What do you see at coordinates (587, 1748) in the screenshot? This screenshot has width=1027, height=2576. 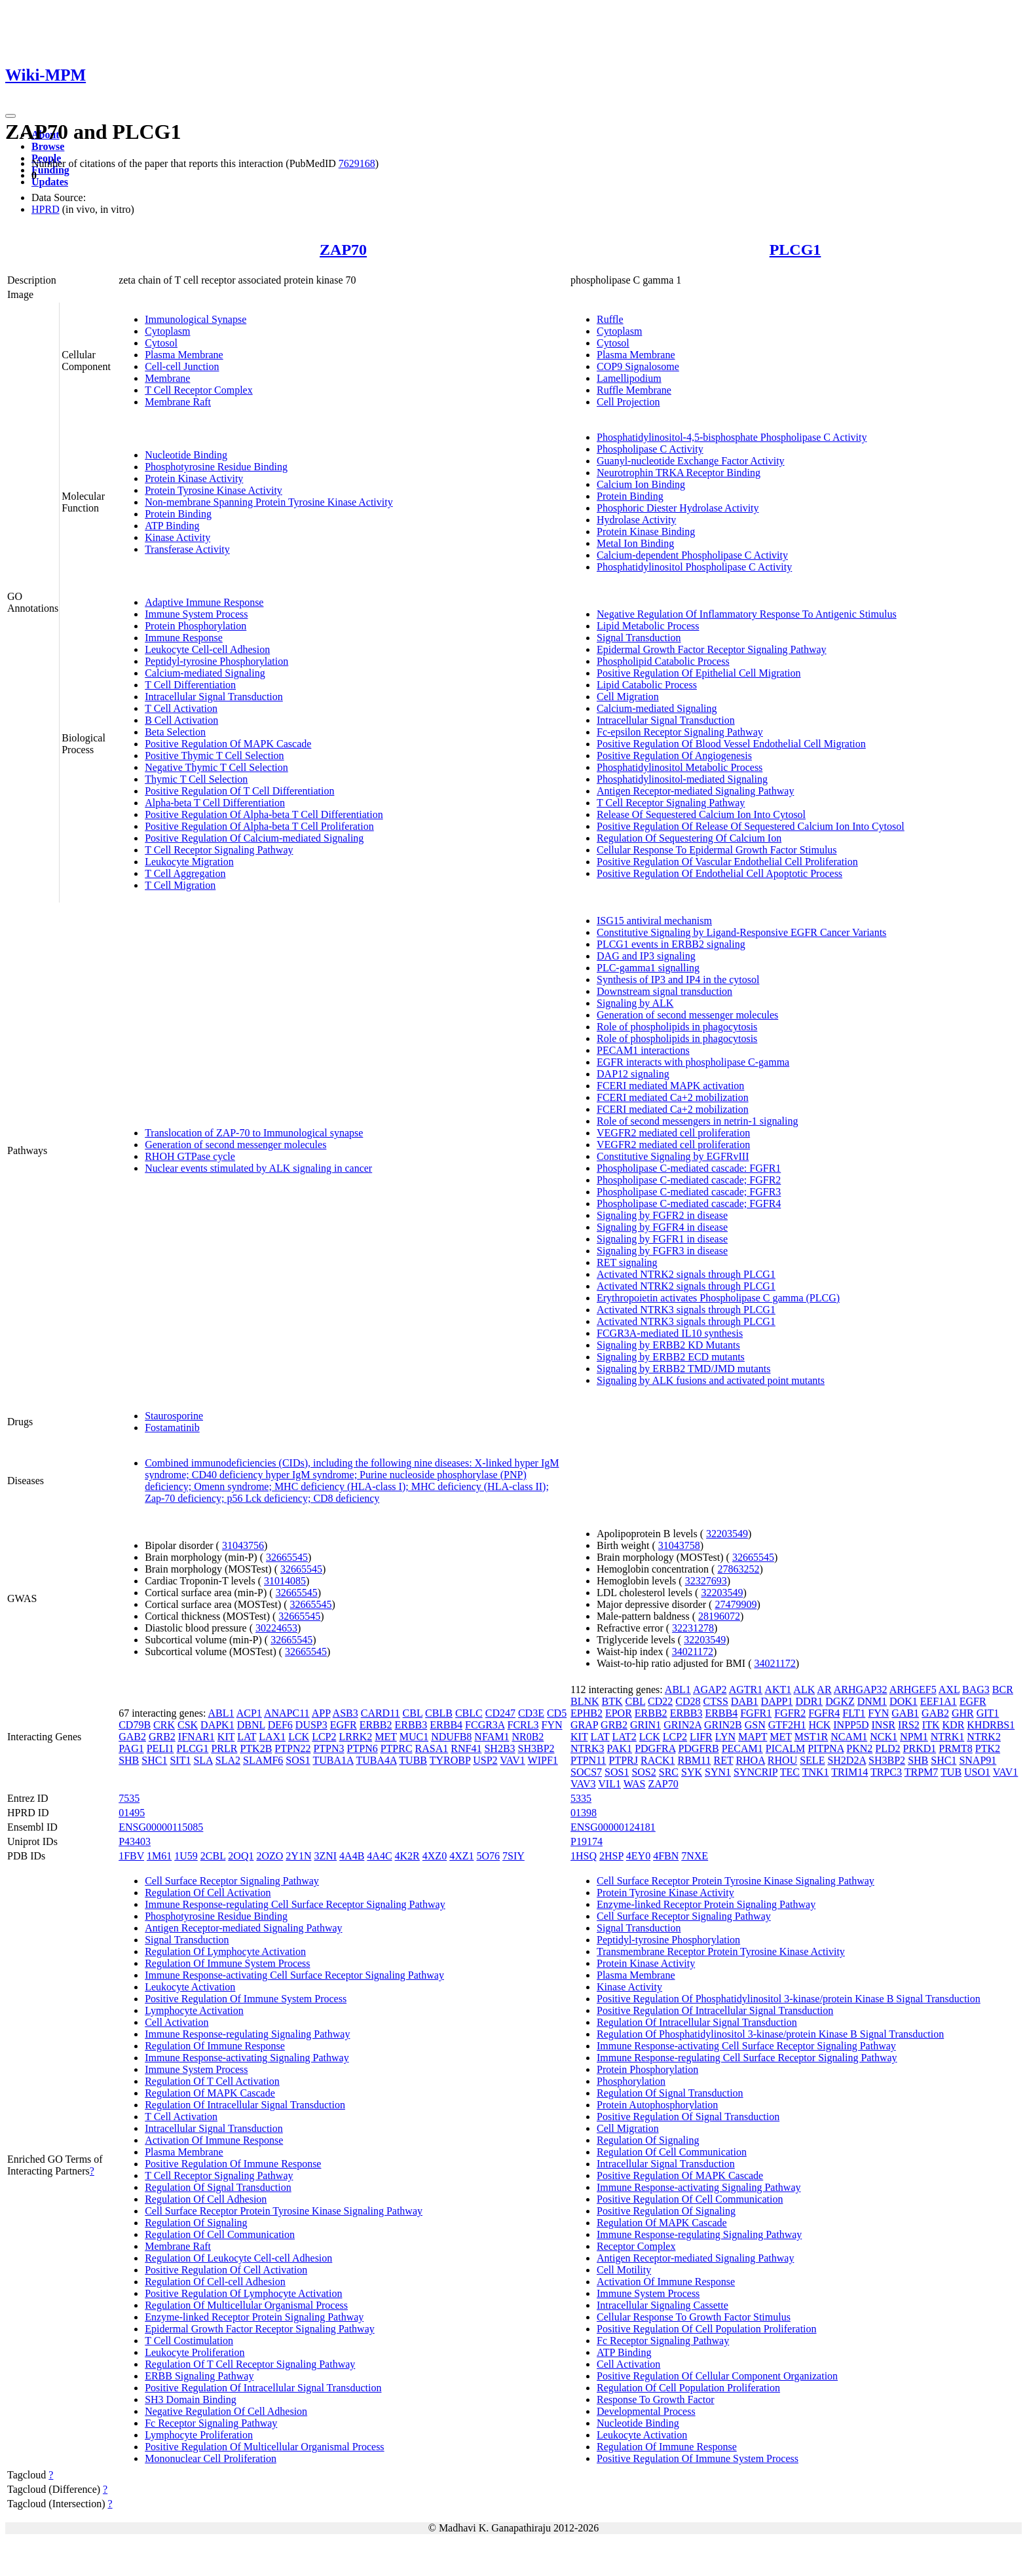 I see `NTRK3` at bounding box center [587, 1748].